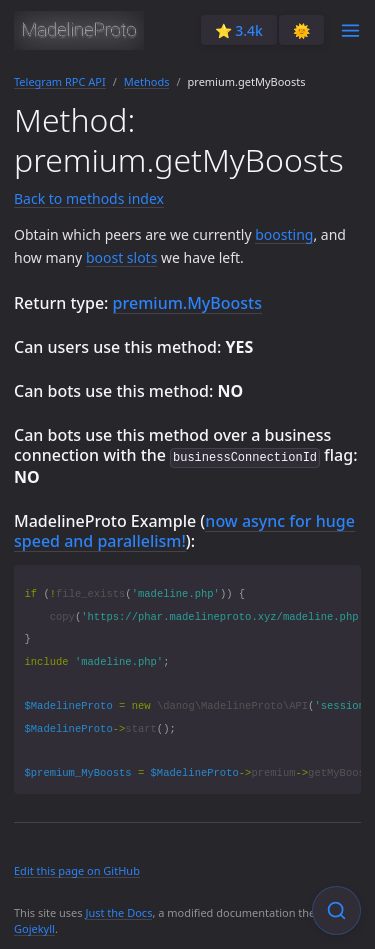 This screenshot has width=375, height=949. What do you see at coordinates (284, 234) in the screenshot?
I see `boosting` at bounding box center [284, 234].